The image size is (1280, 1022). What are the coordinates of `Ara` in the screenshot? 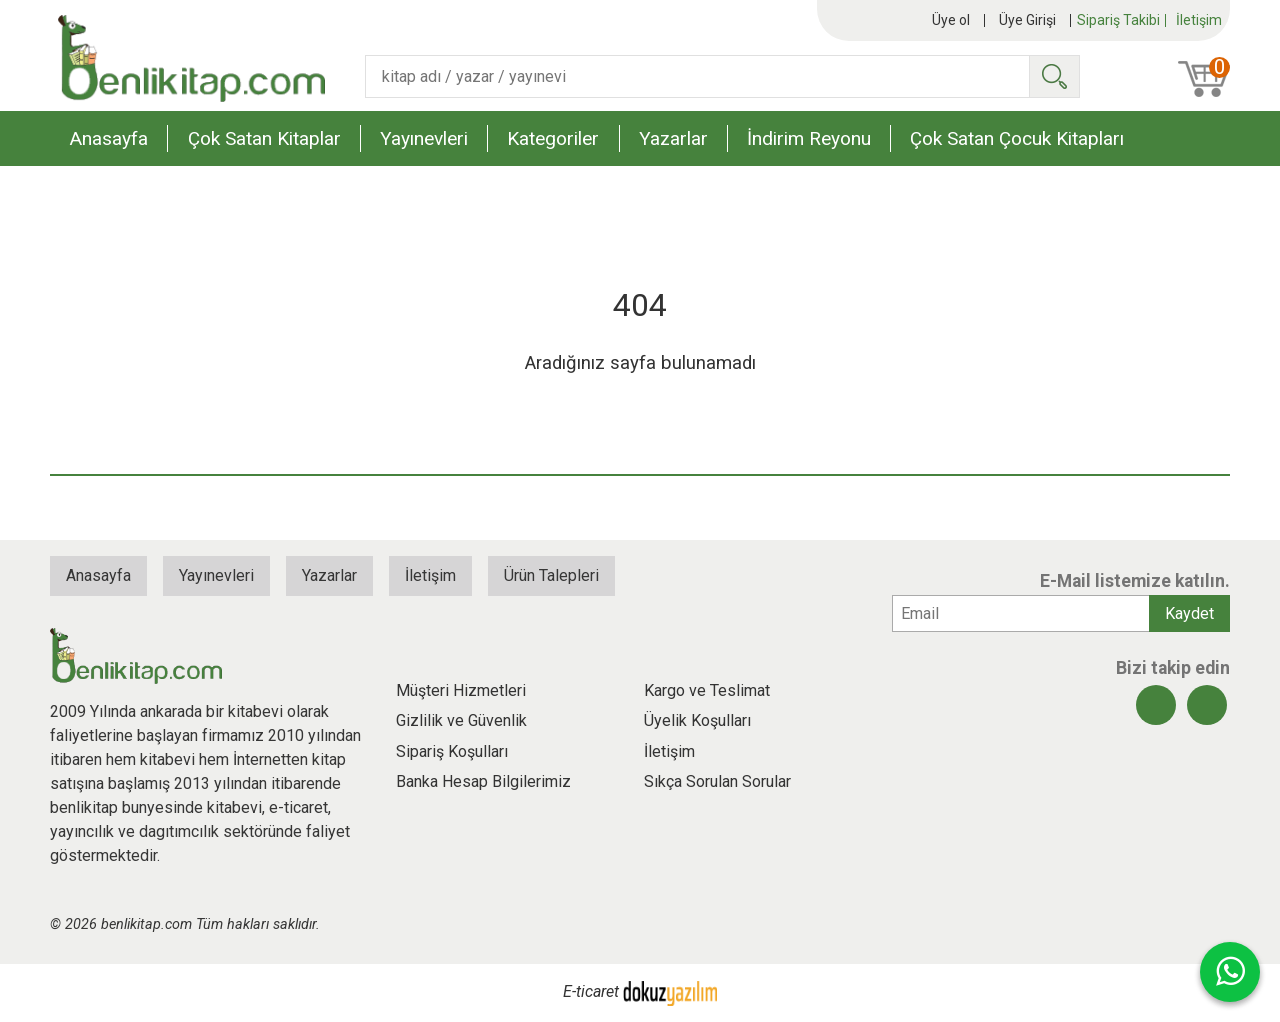 It's located at (1054, 76).